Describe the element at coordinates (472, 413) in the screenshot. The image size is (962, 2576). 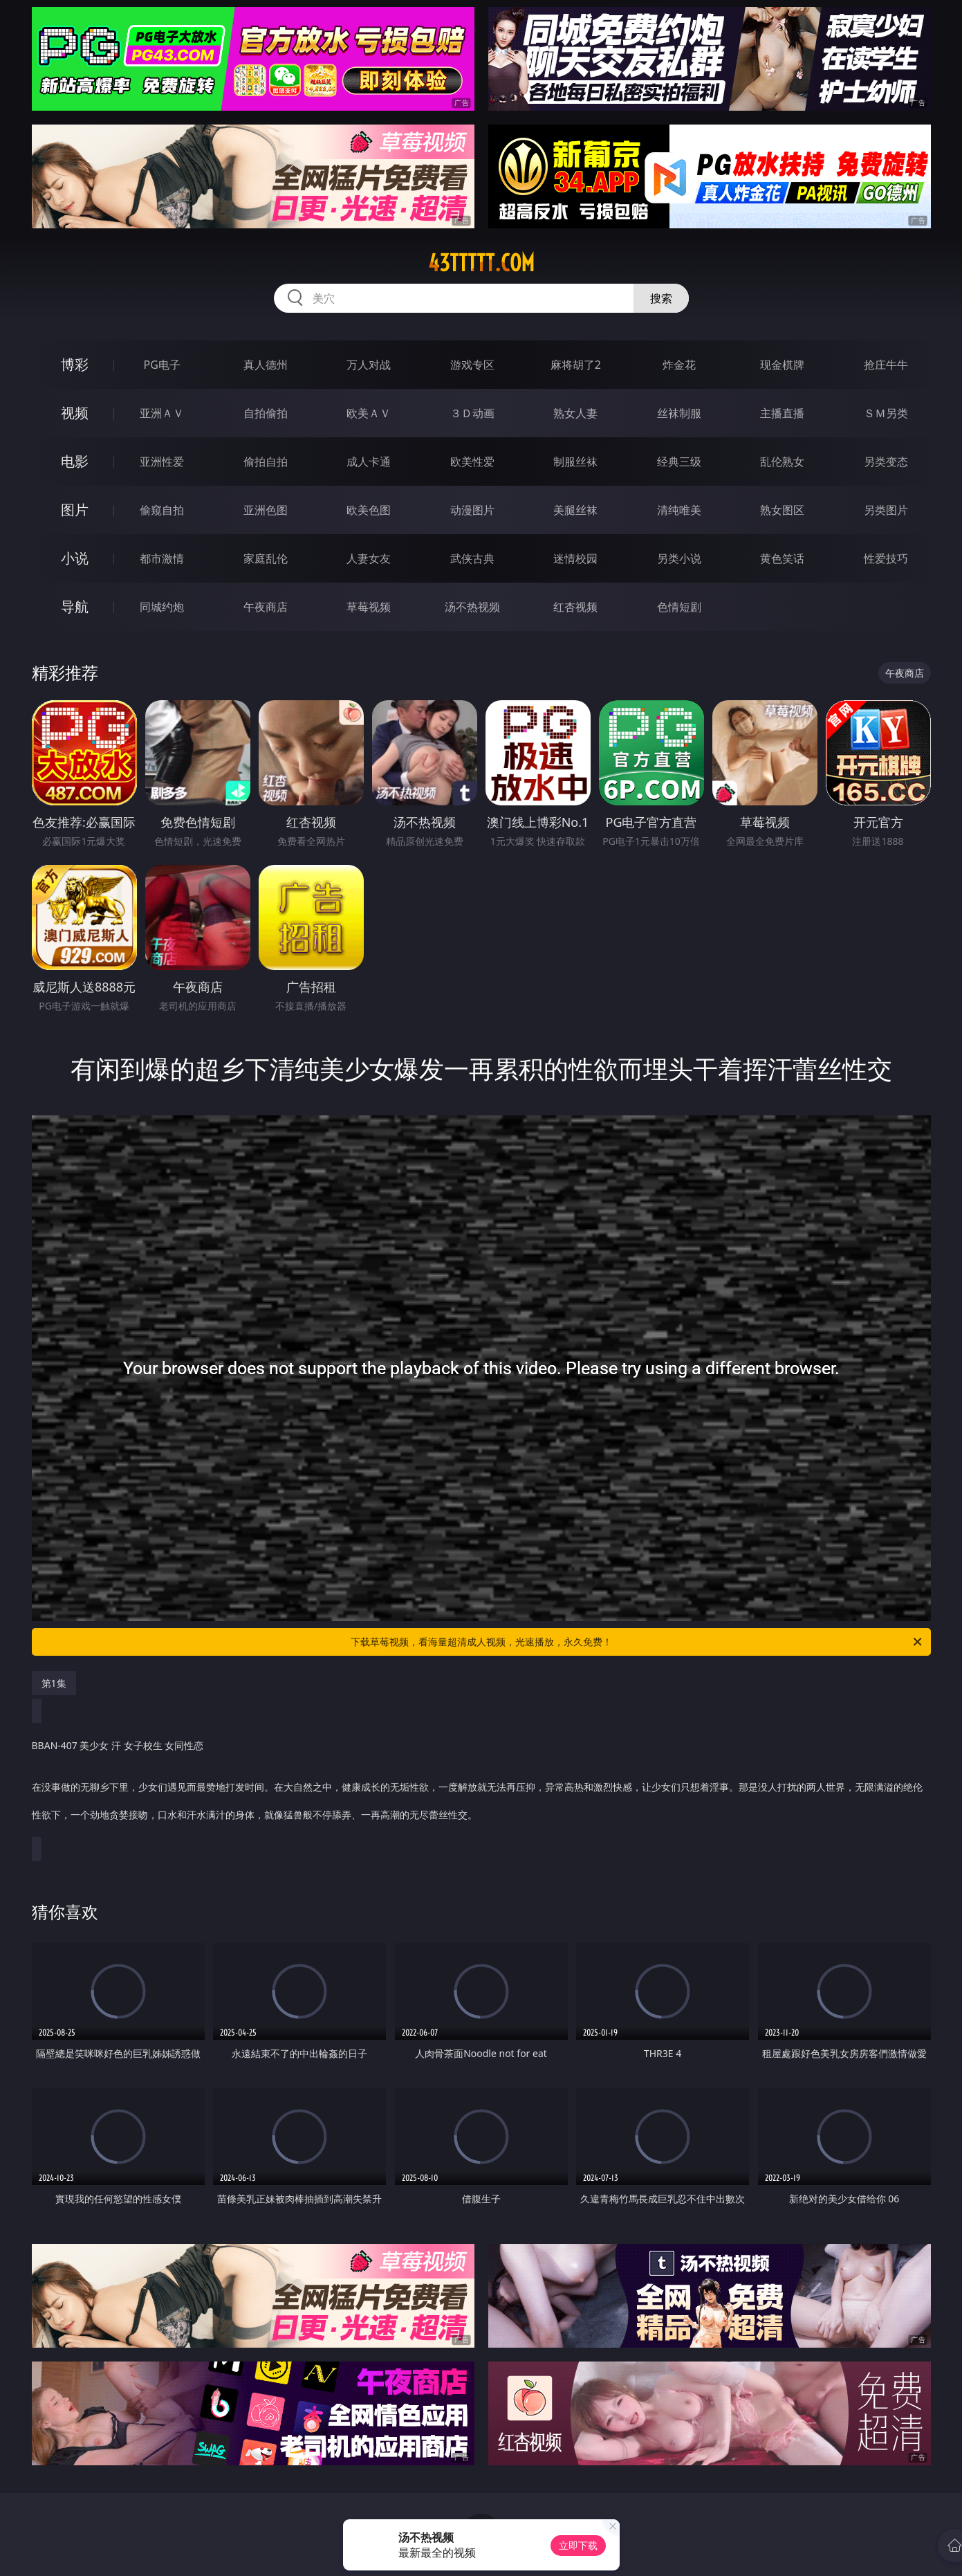
I see `３Ｄ动画` at that location.